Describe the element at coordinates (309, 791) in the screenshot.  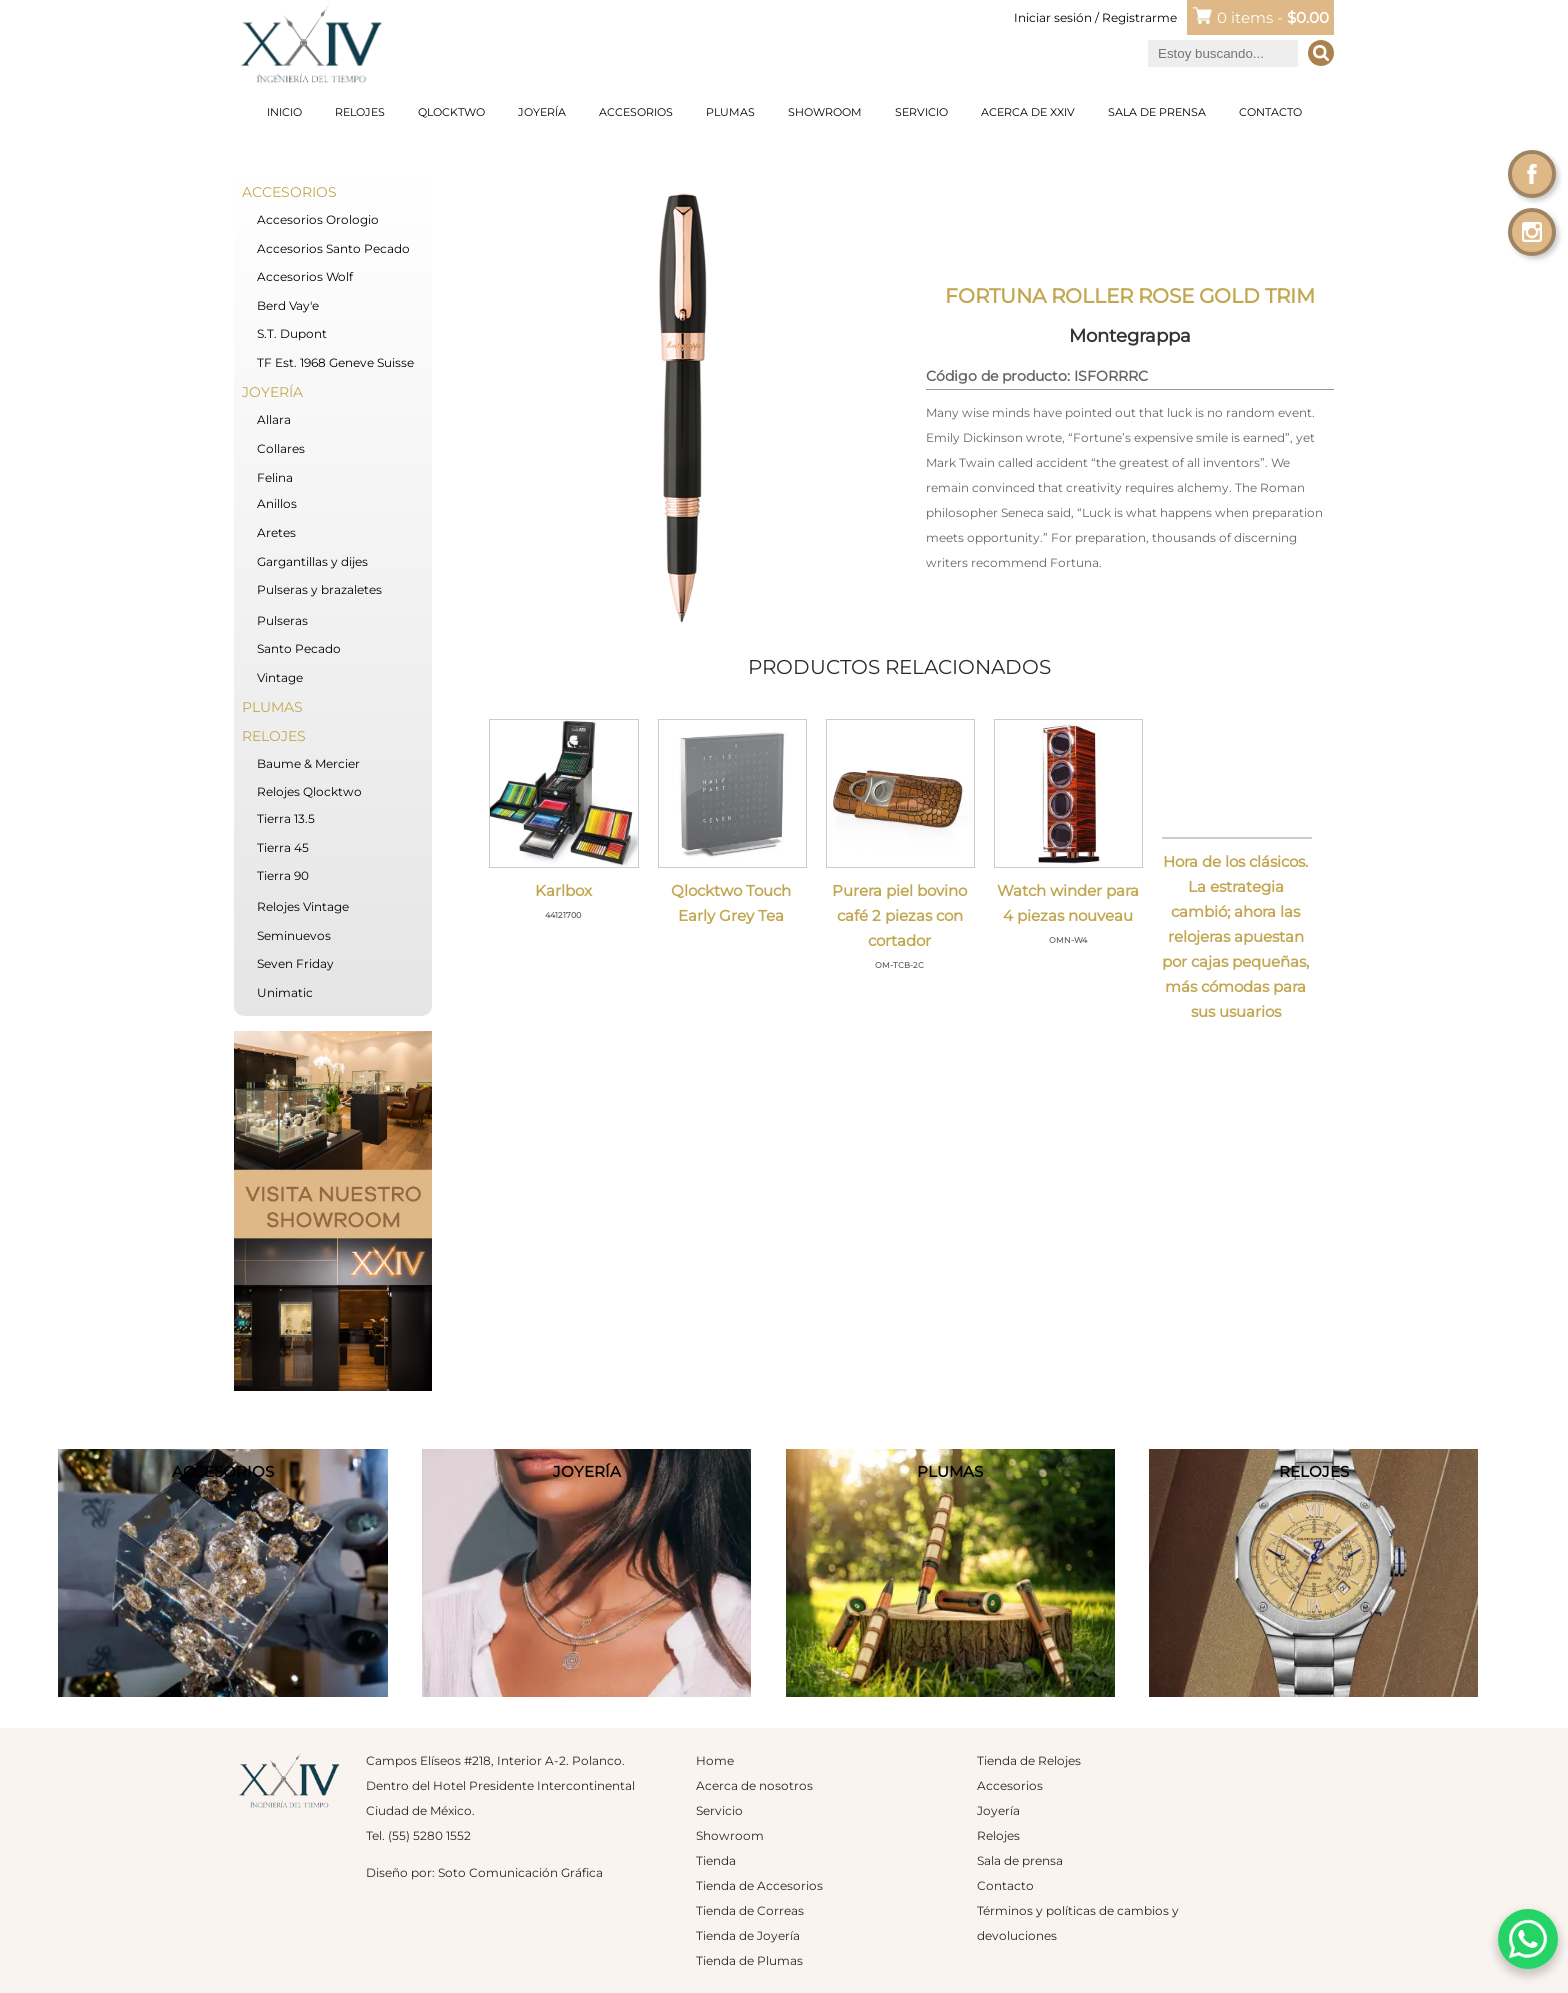
I see `Relojes Qlocktwo` at that location.